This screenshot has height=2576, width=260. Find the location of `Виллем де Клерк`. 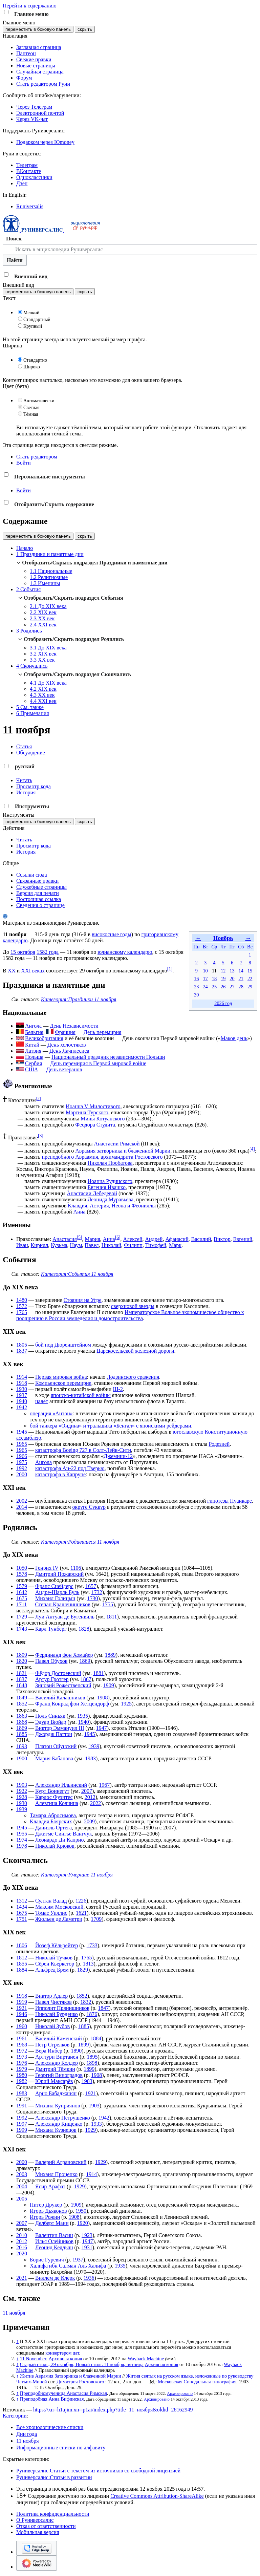

Виллем де Клерк is located at coordinates (55, 2278).